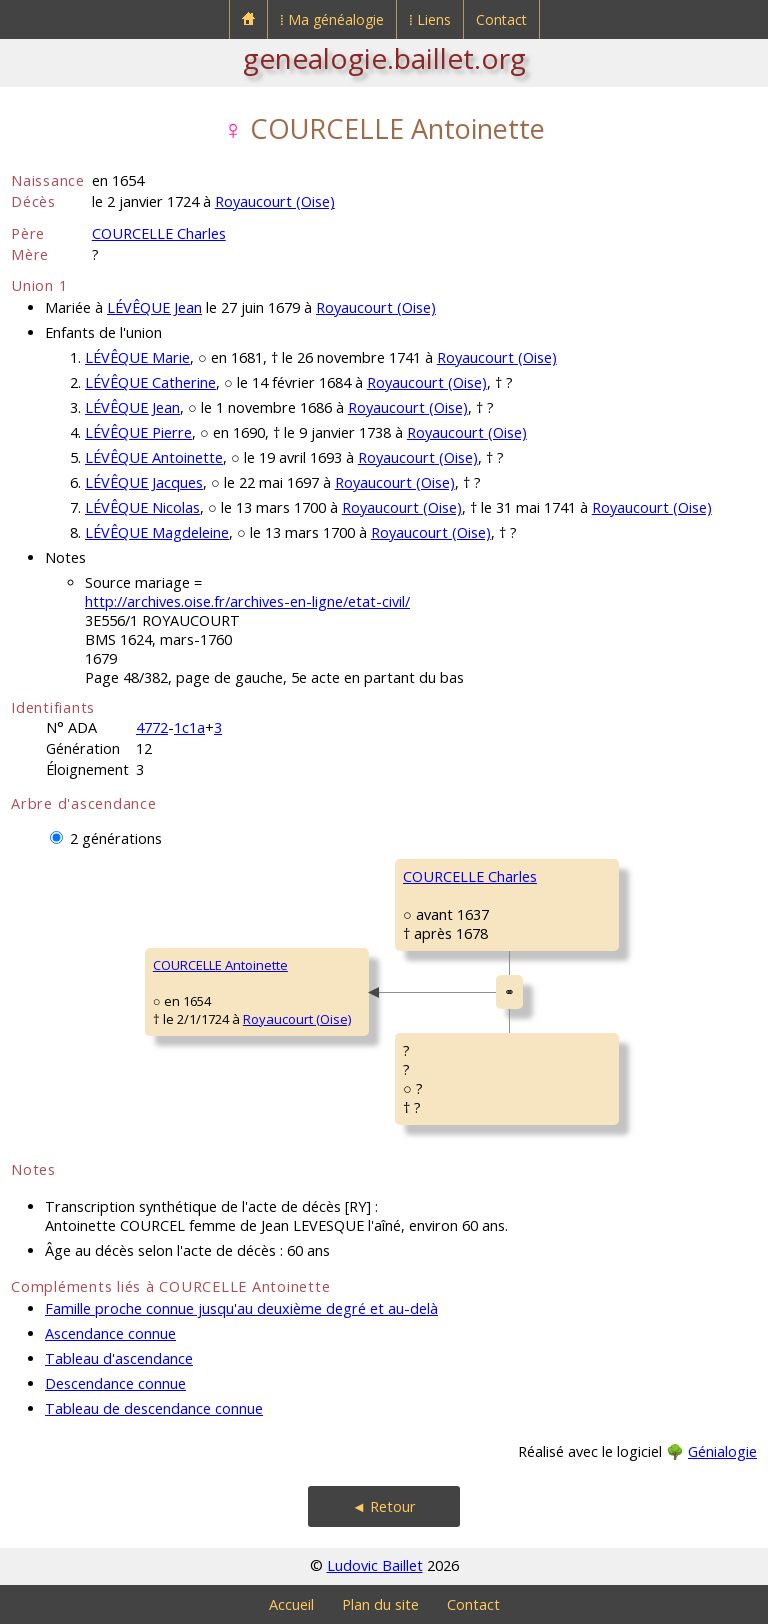 The width and height of the screenshot is (768, 1624). I want to click on Génialogie, so click(722, 1451).